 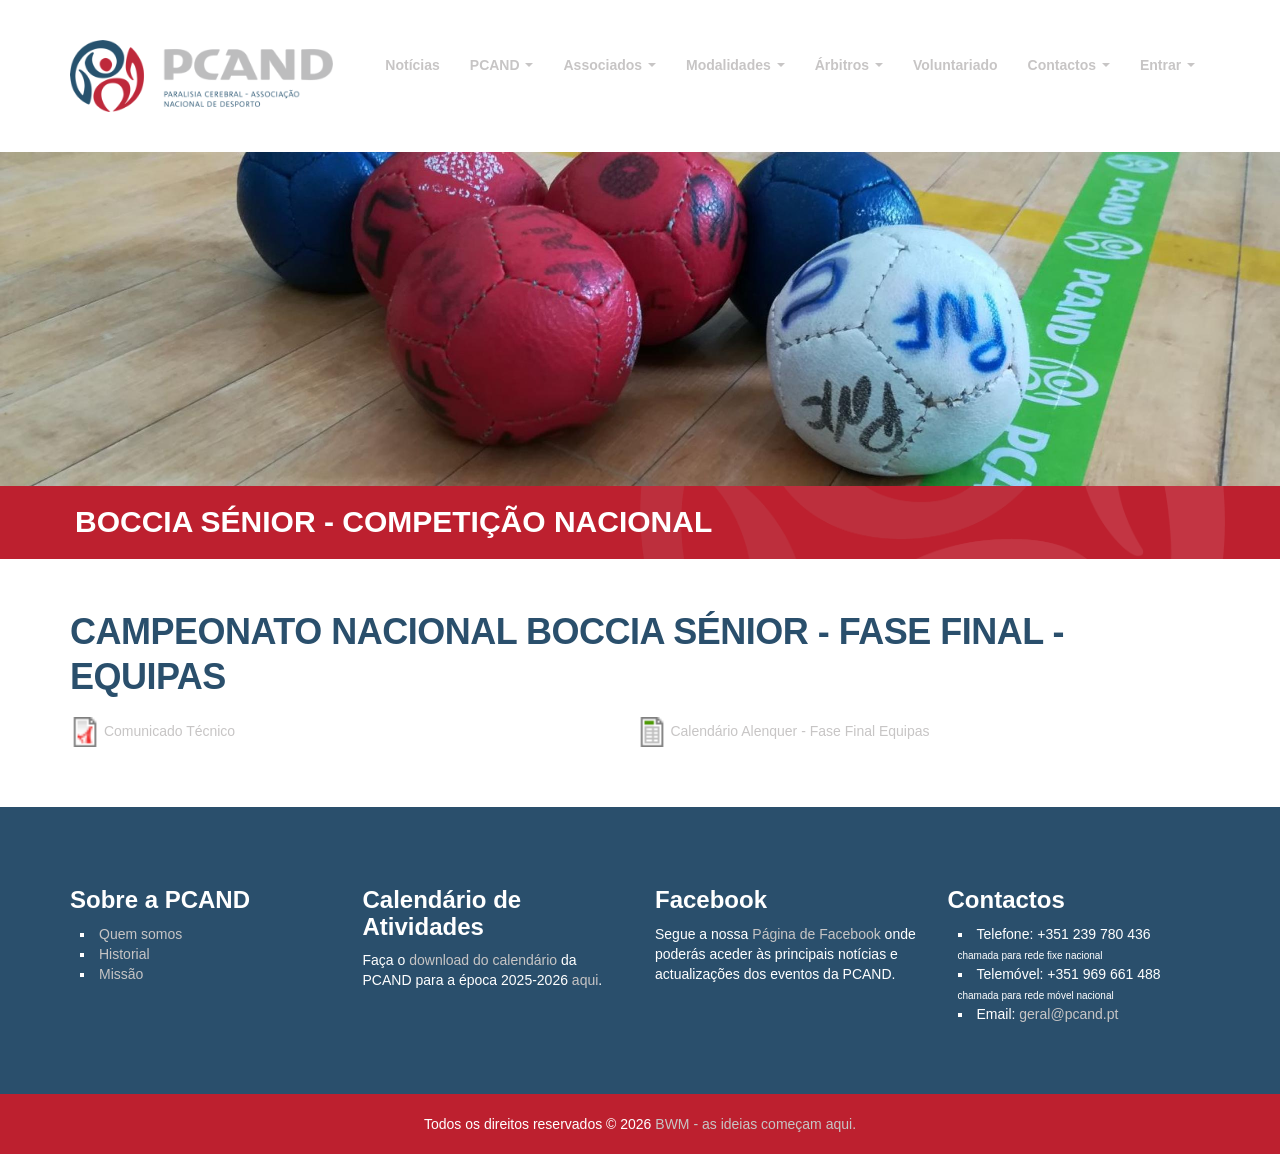 What do you see at coordinates (755, 1124) in the screenshot?
I see `BWM - as ideias começam aqui.` at bounding box center [755, 1124].